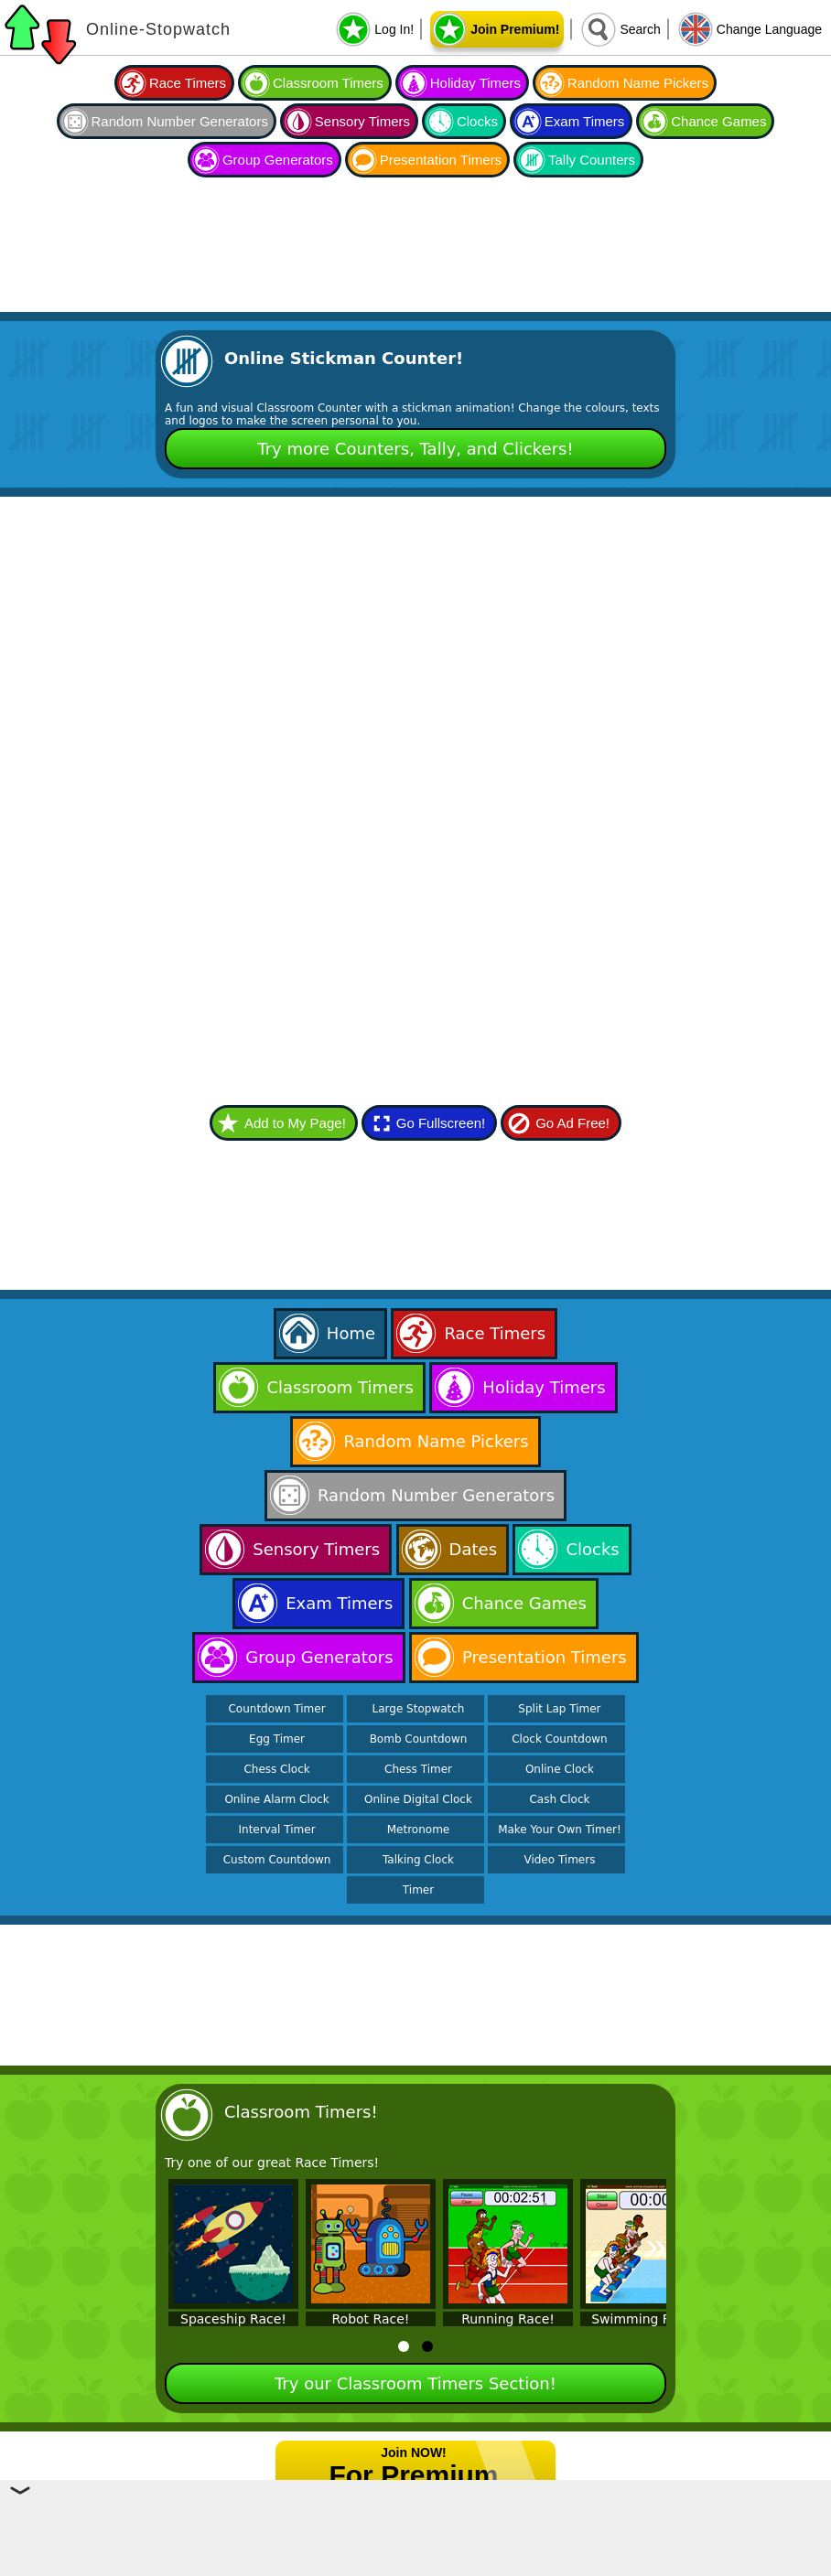 The image size is (831, 2576). I want to click on Classroom Timers!, so click(301, 2111).